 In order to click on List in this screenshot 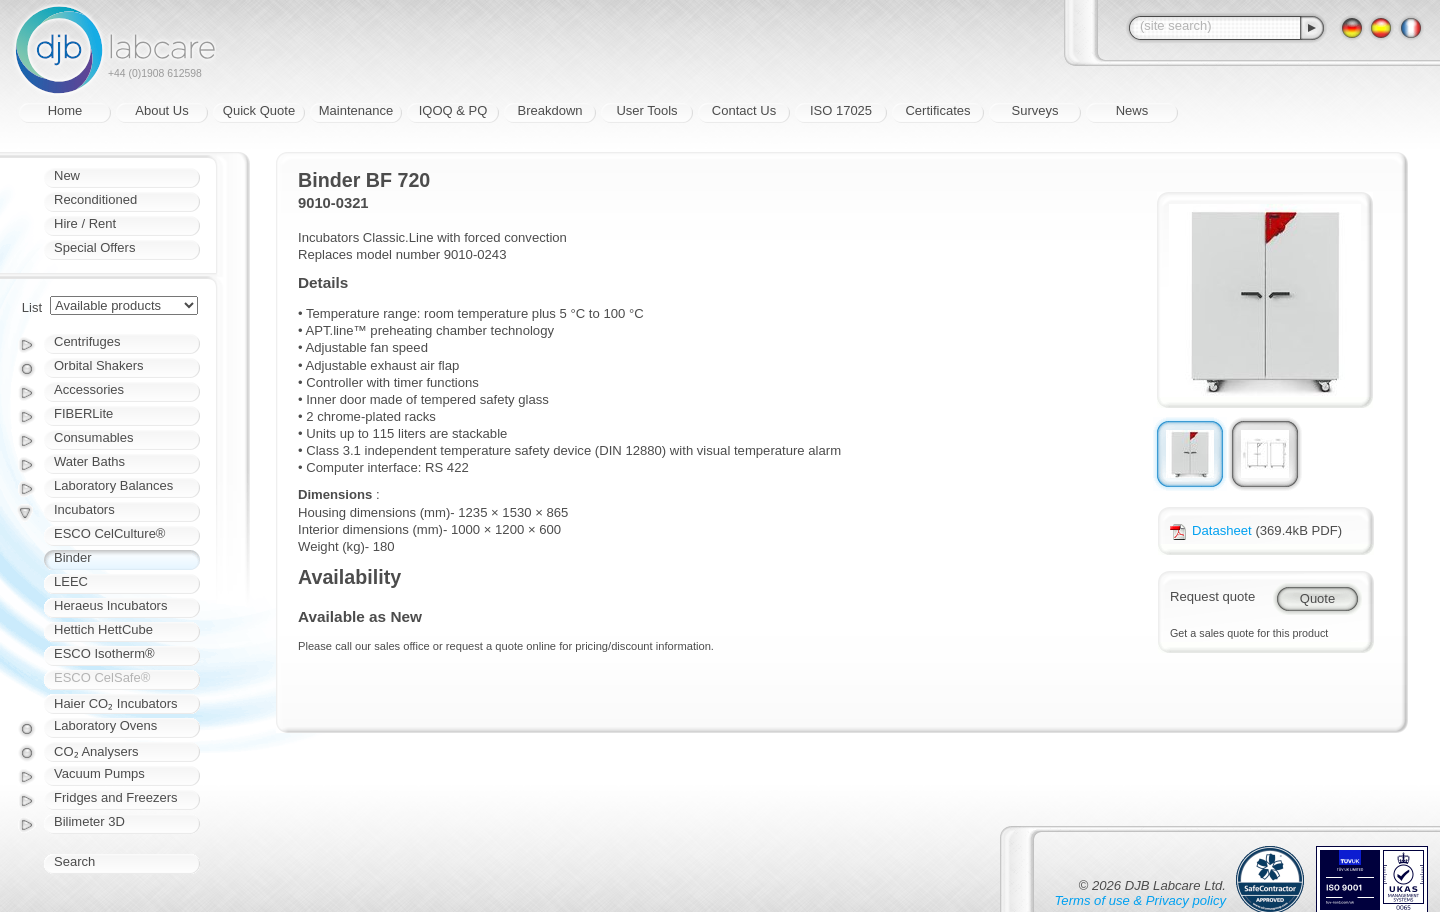, I will do `click(32, 307)`.